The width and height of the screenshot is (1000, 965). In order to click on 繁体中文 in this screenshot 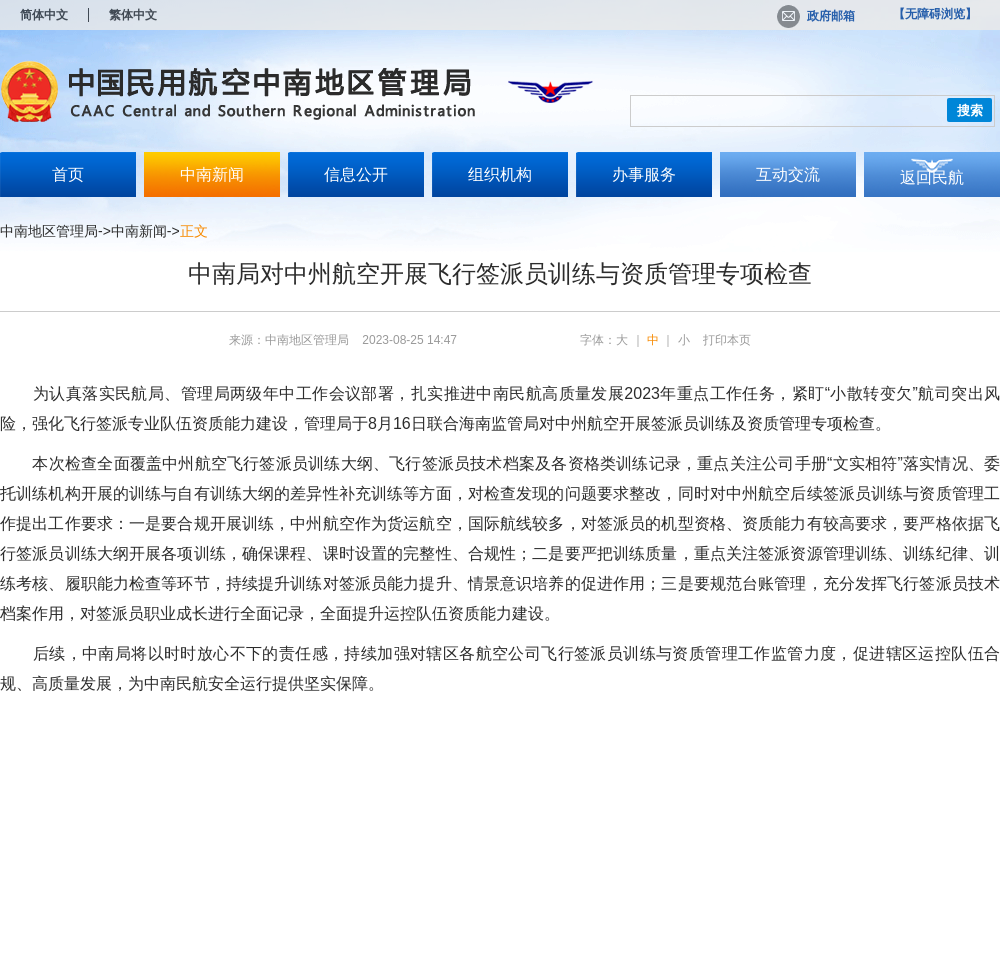, I will do `click(133, 15)`.